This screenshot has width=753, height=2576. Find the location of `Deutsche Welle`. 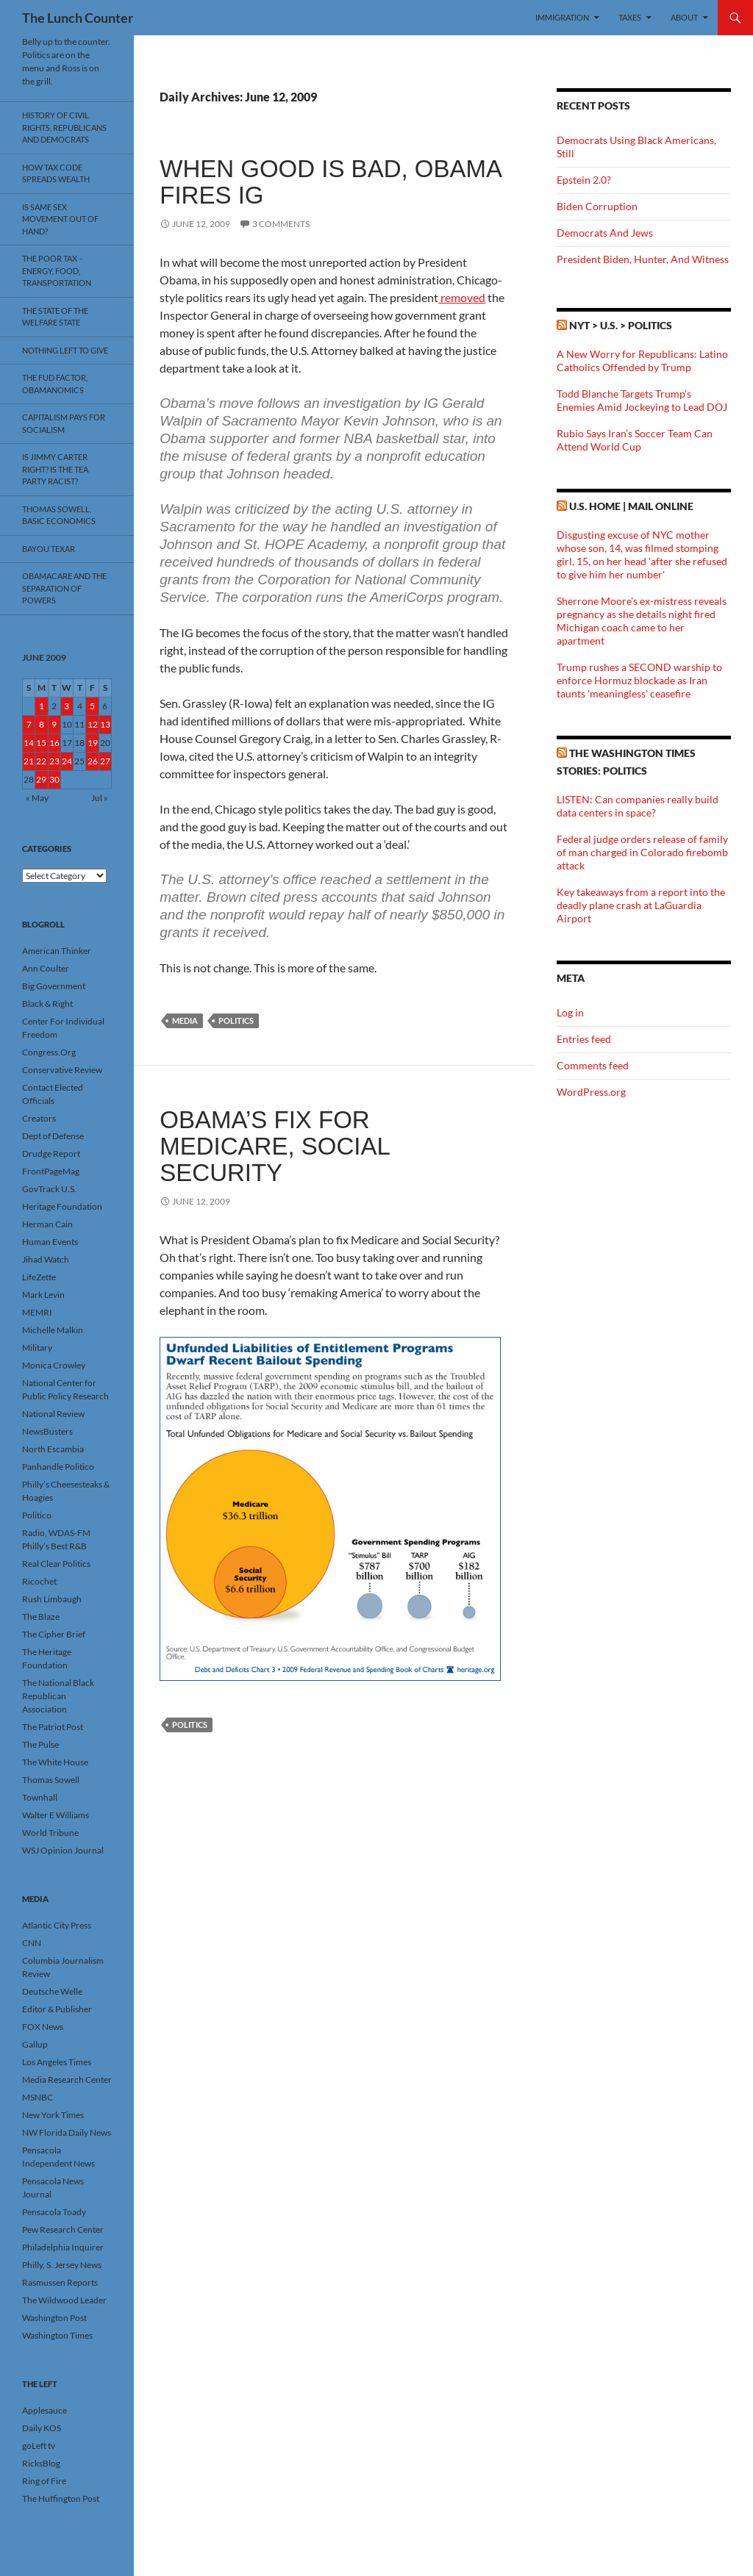

Deutsche Welle is located at coordinates (52, 1991).